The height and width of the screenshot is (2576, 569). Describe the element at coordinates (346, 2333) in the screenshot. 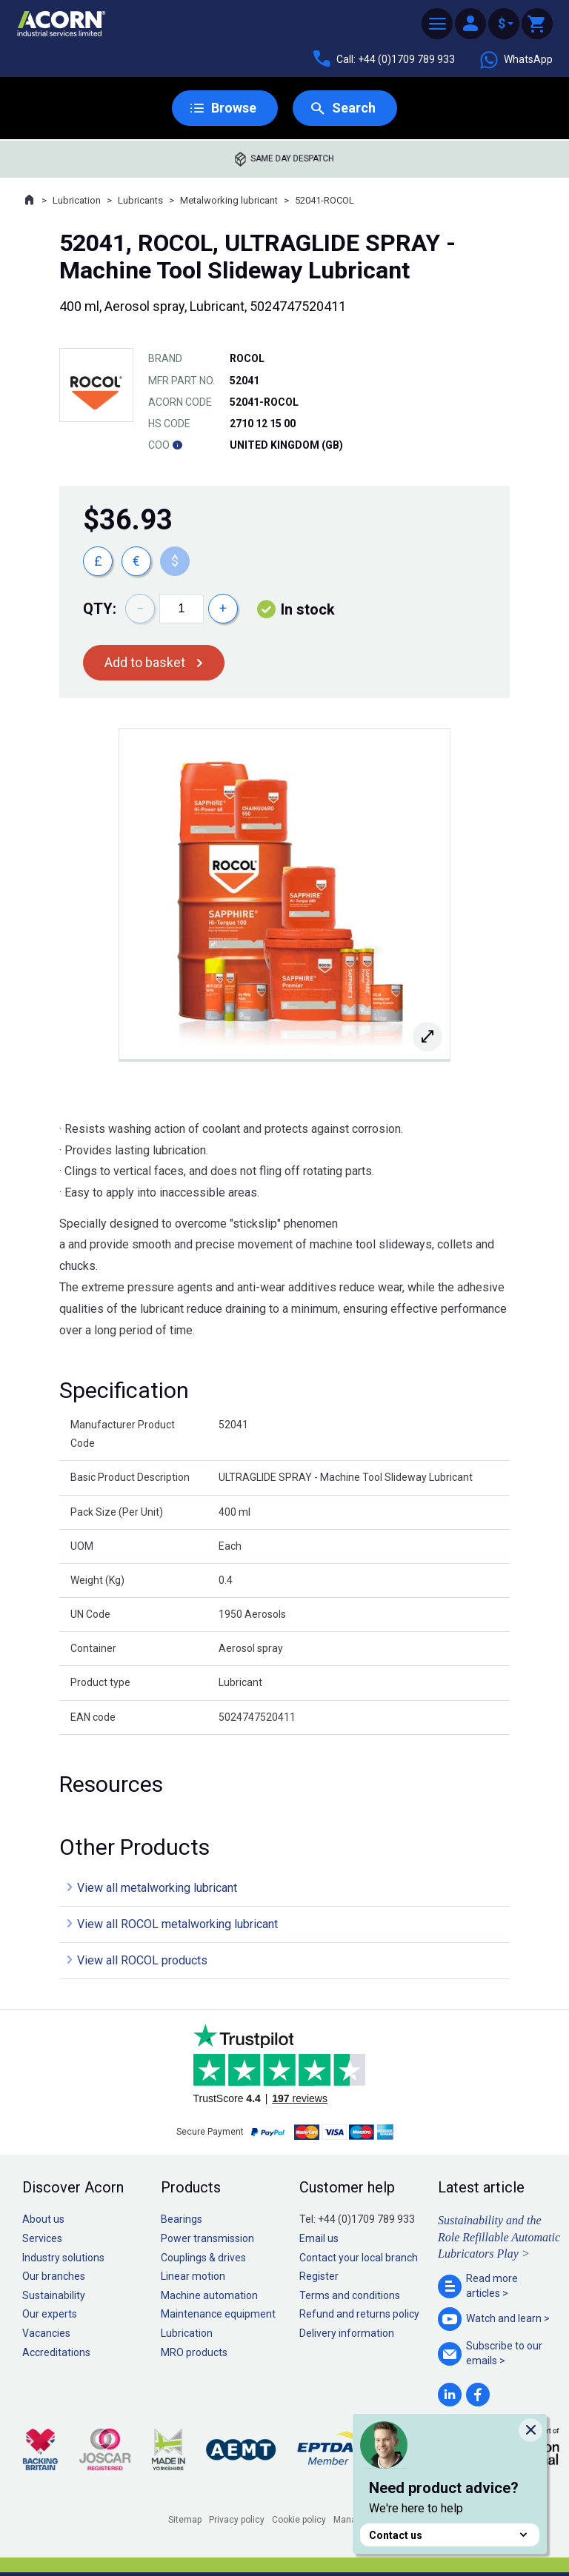

I see `Delivery information` at that location.